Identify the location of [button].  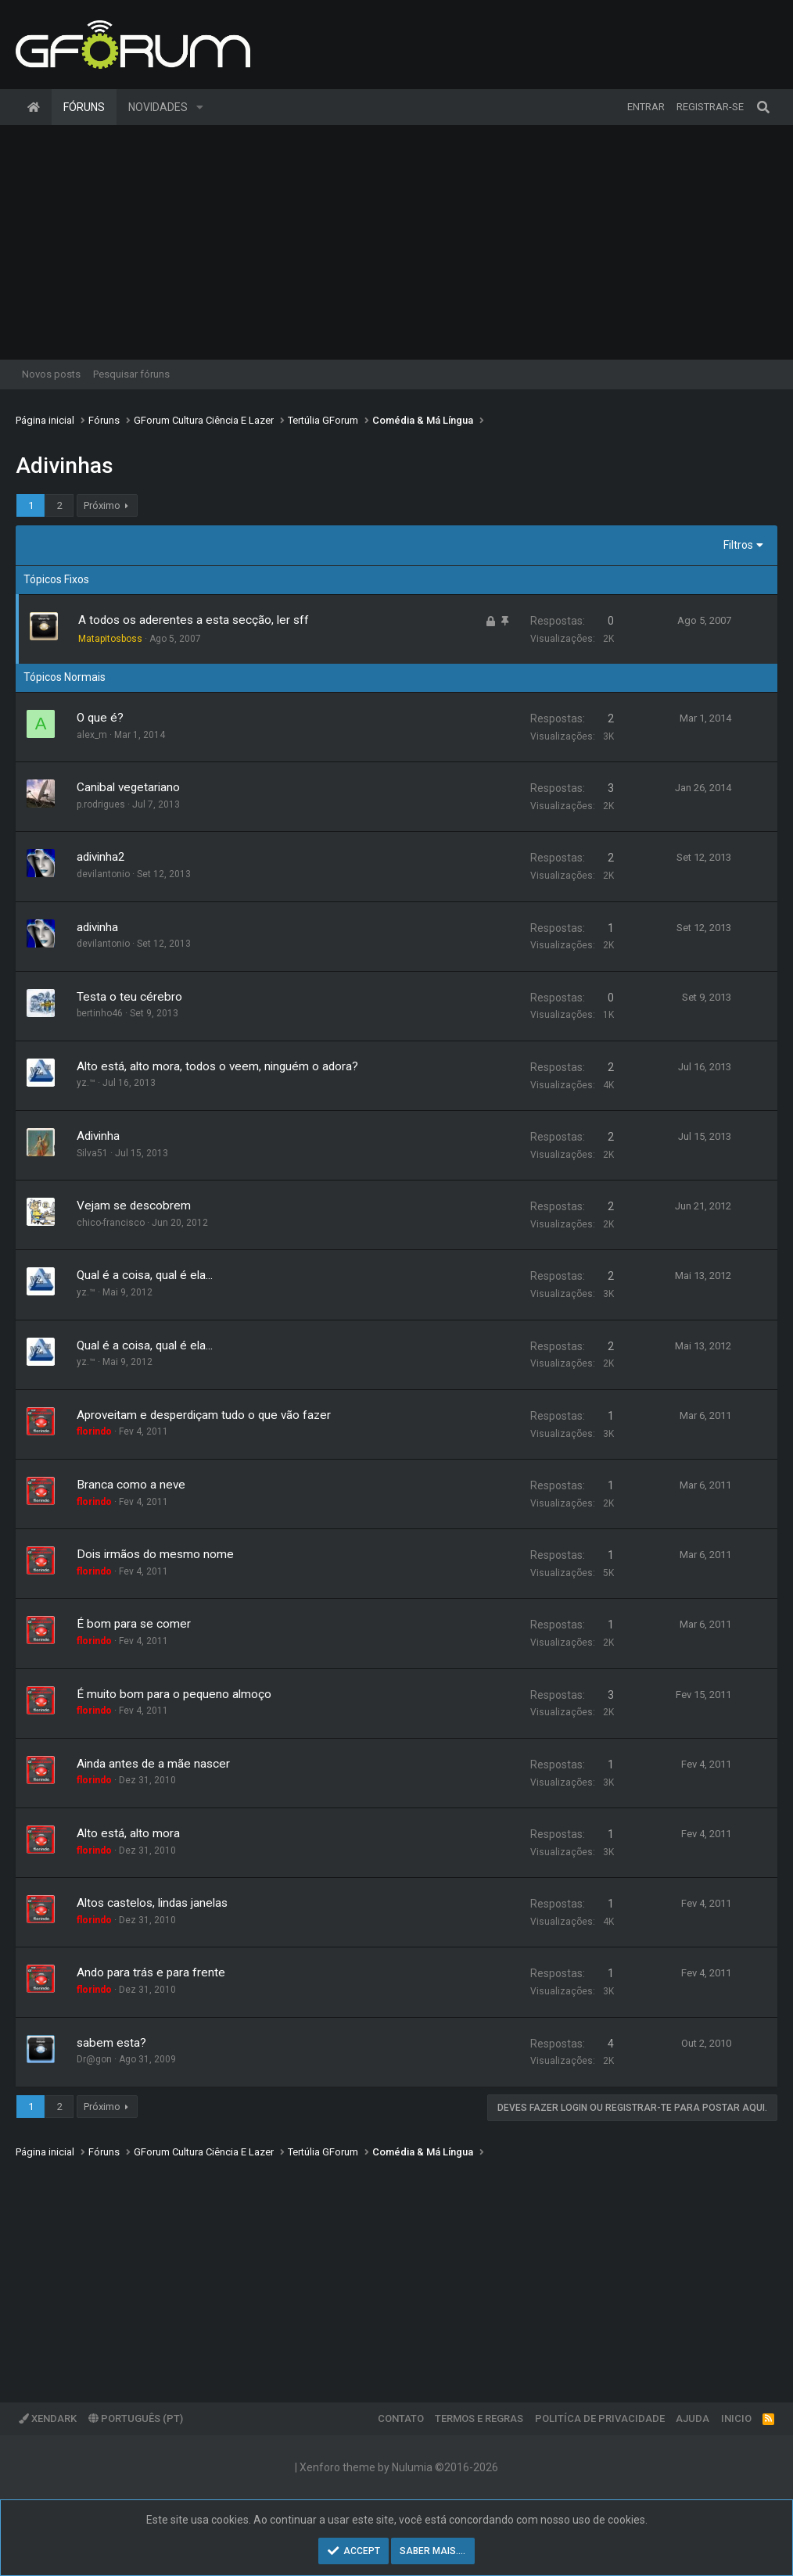
(199, 107).